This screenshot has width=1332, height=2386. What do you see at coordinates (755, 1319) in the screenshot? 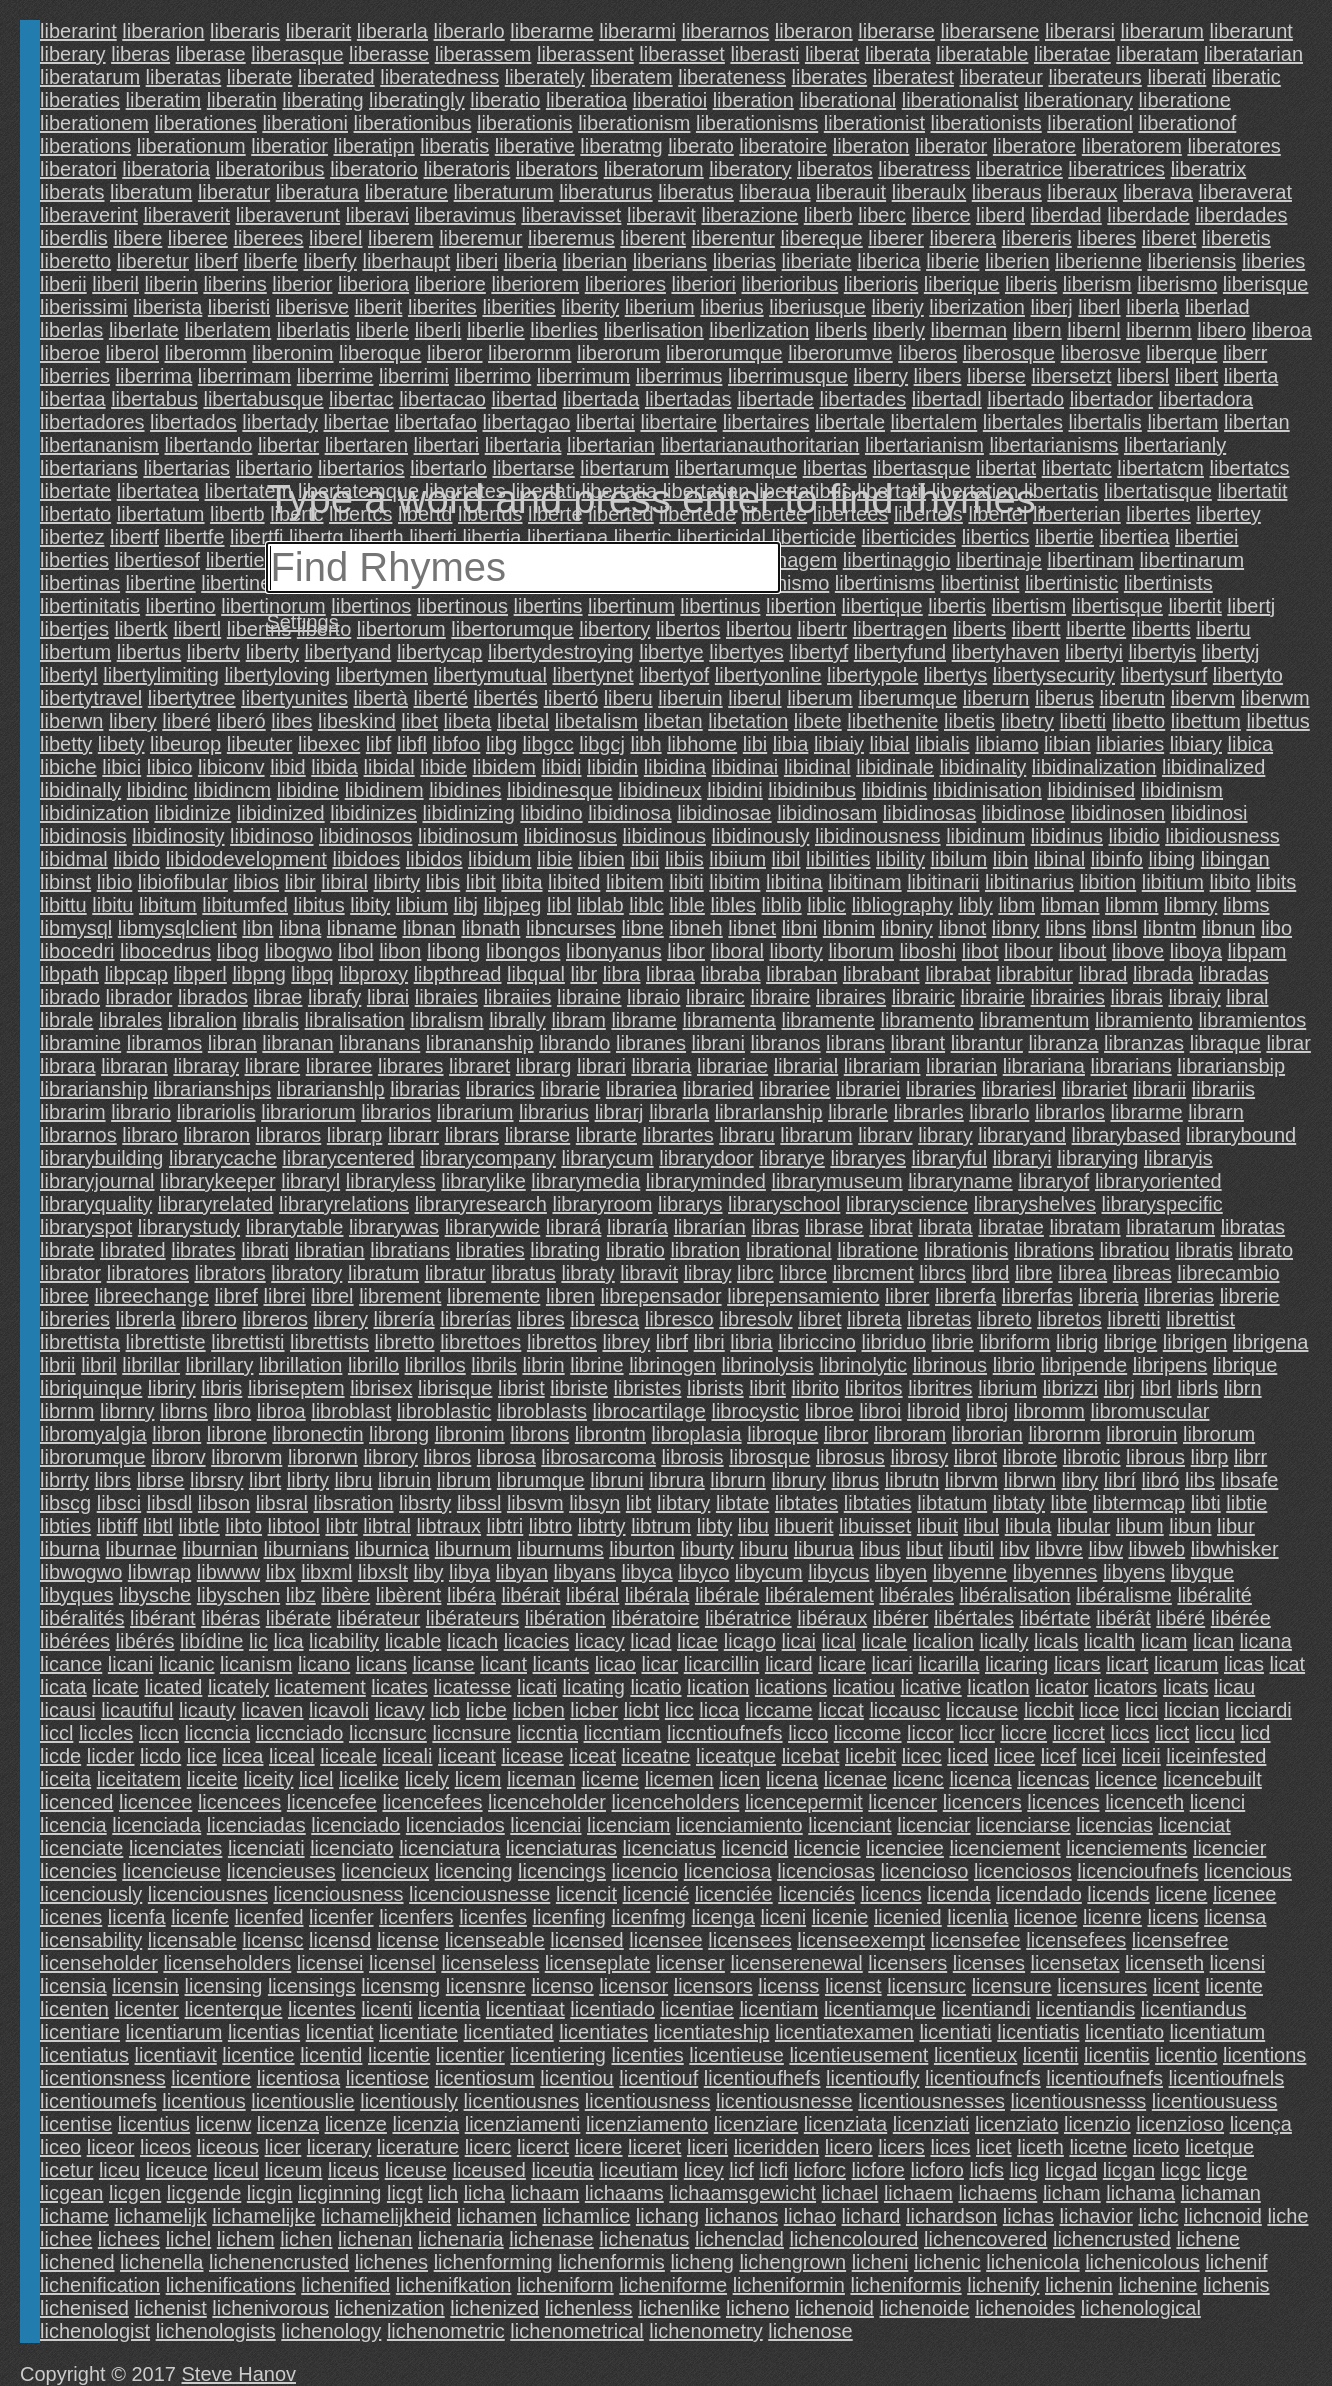
I see `libresolv` at bounding box center [755, 1319].